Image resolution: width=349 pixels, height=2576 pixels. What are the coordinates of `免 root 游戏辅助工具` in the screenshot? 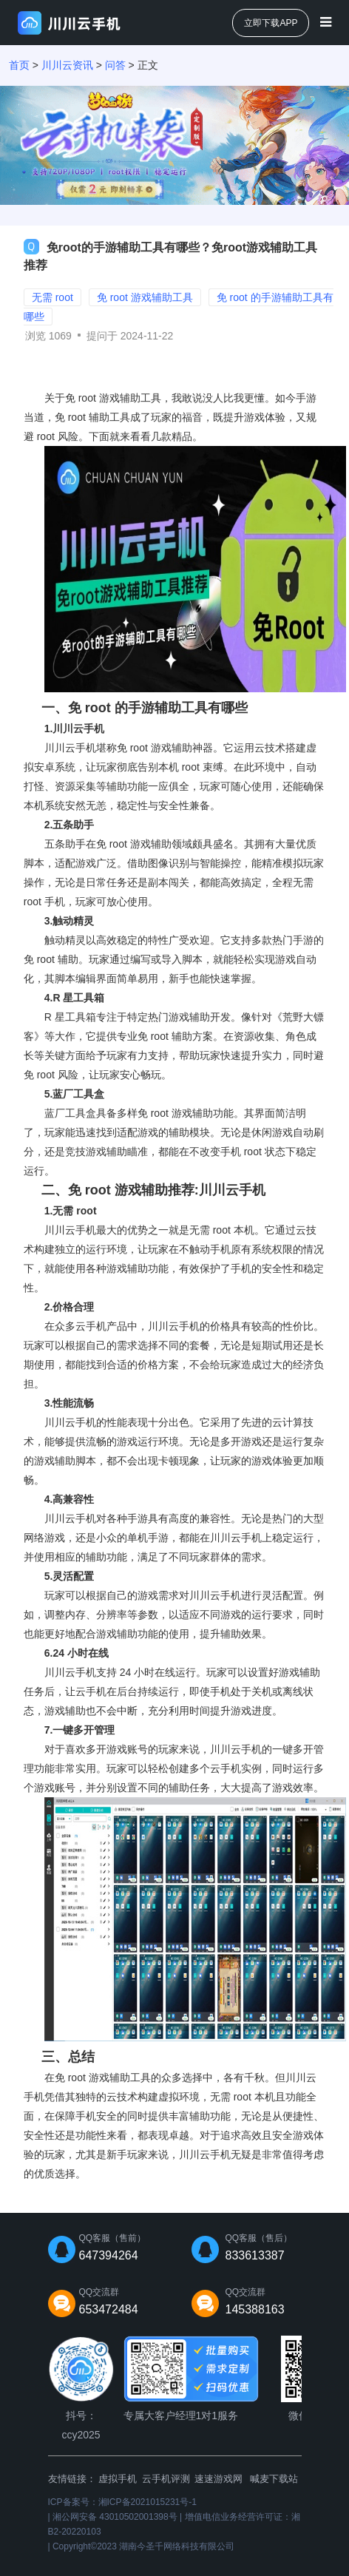 It's located at (103, 2077).